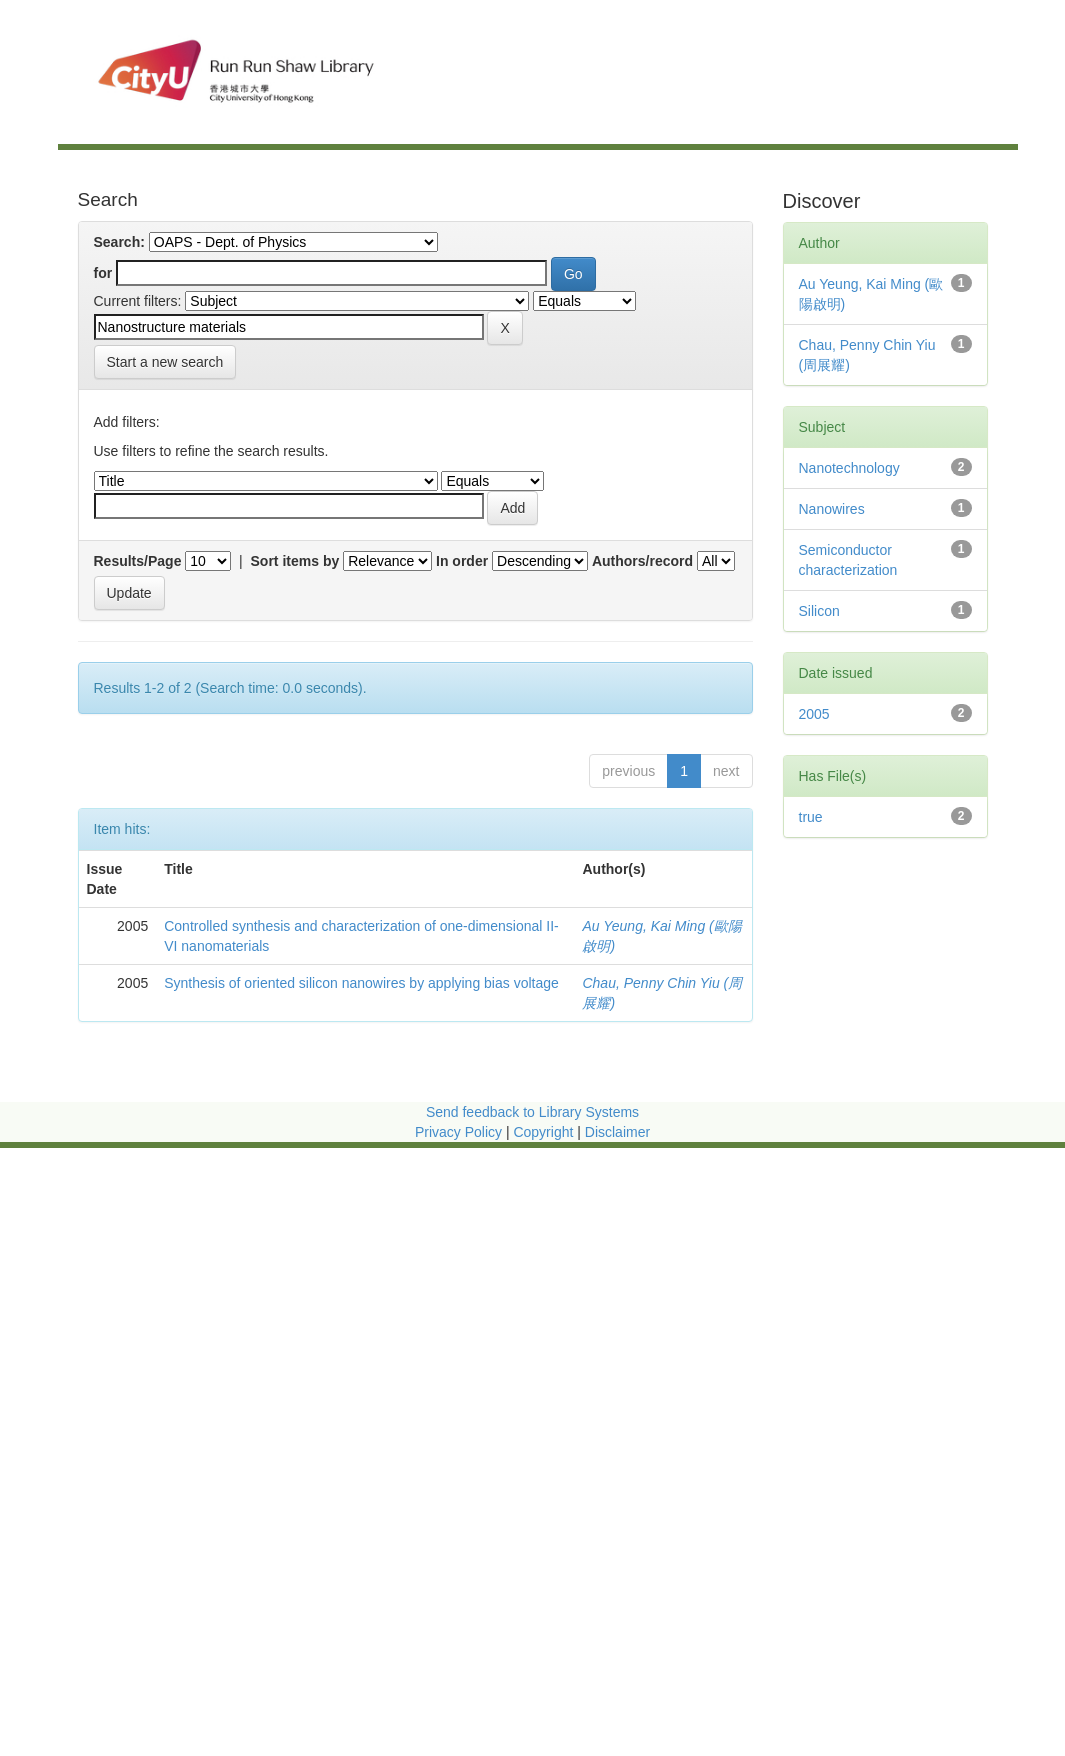  What do you see at coordinates (811, 817) in the screenshot?
I see `true` at bounding box center [811, 817].